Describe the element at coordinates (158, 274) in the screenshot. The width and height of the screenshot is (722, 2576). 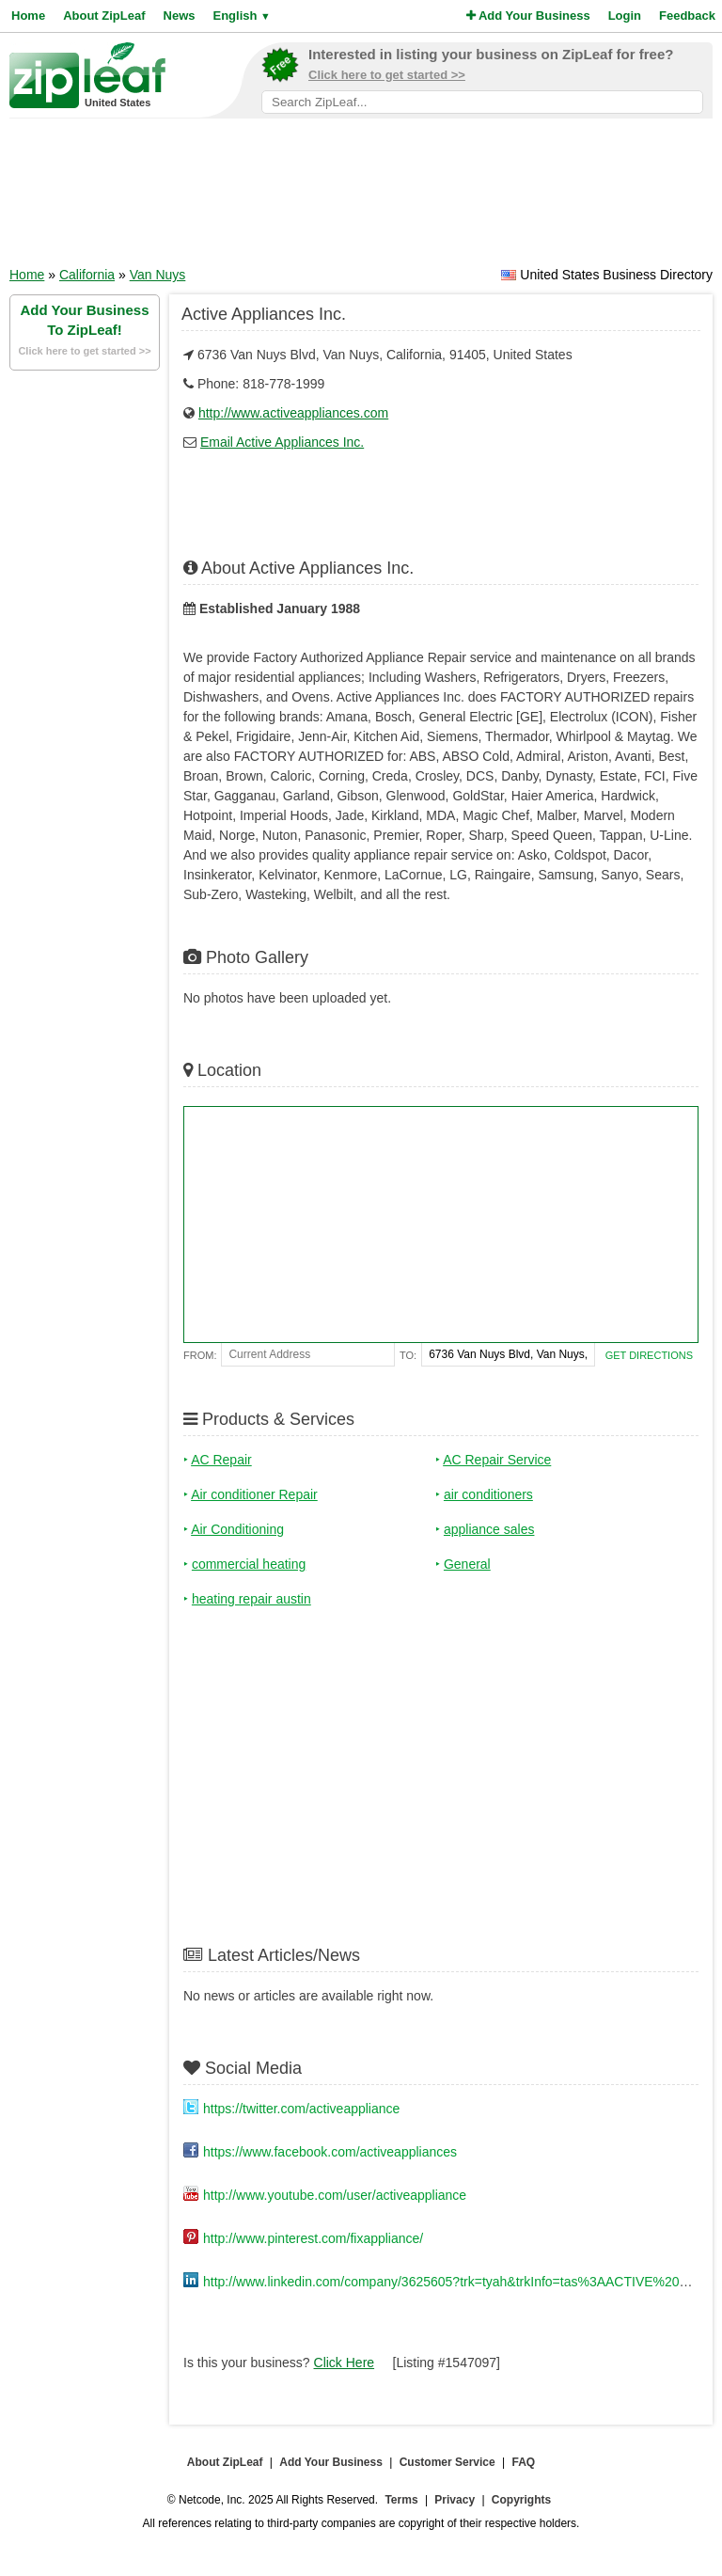
I see `Van Nuys` at that location.